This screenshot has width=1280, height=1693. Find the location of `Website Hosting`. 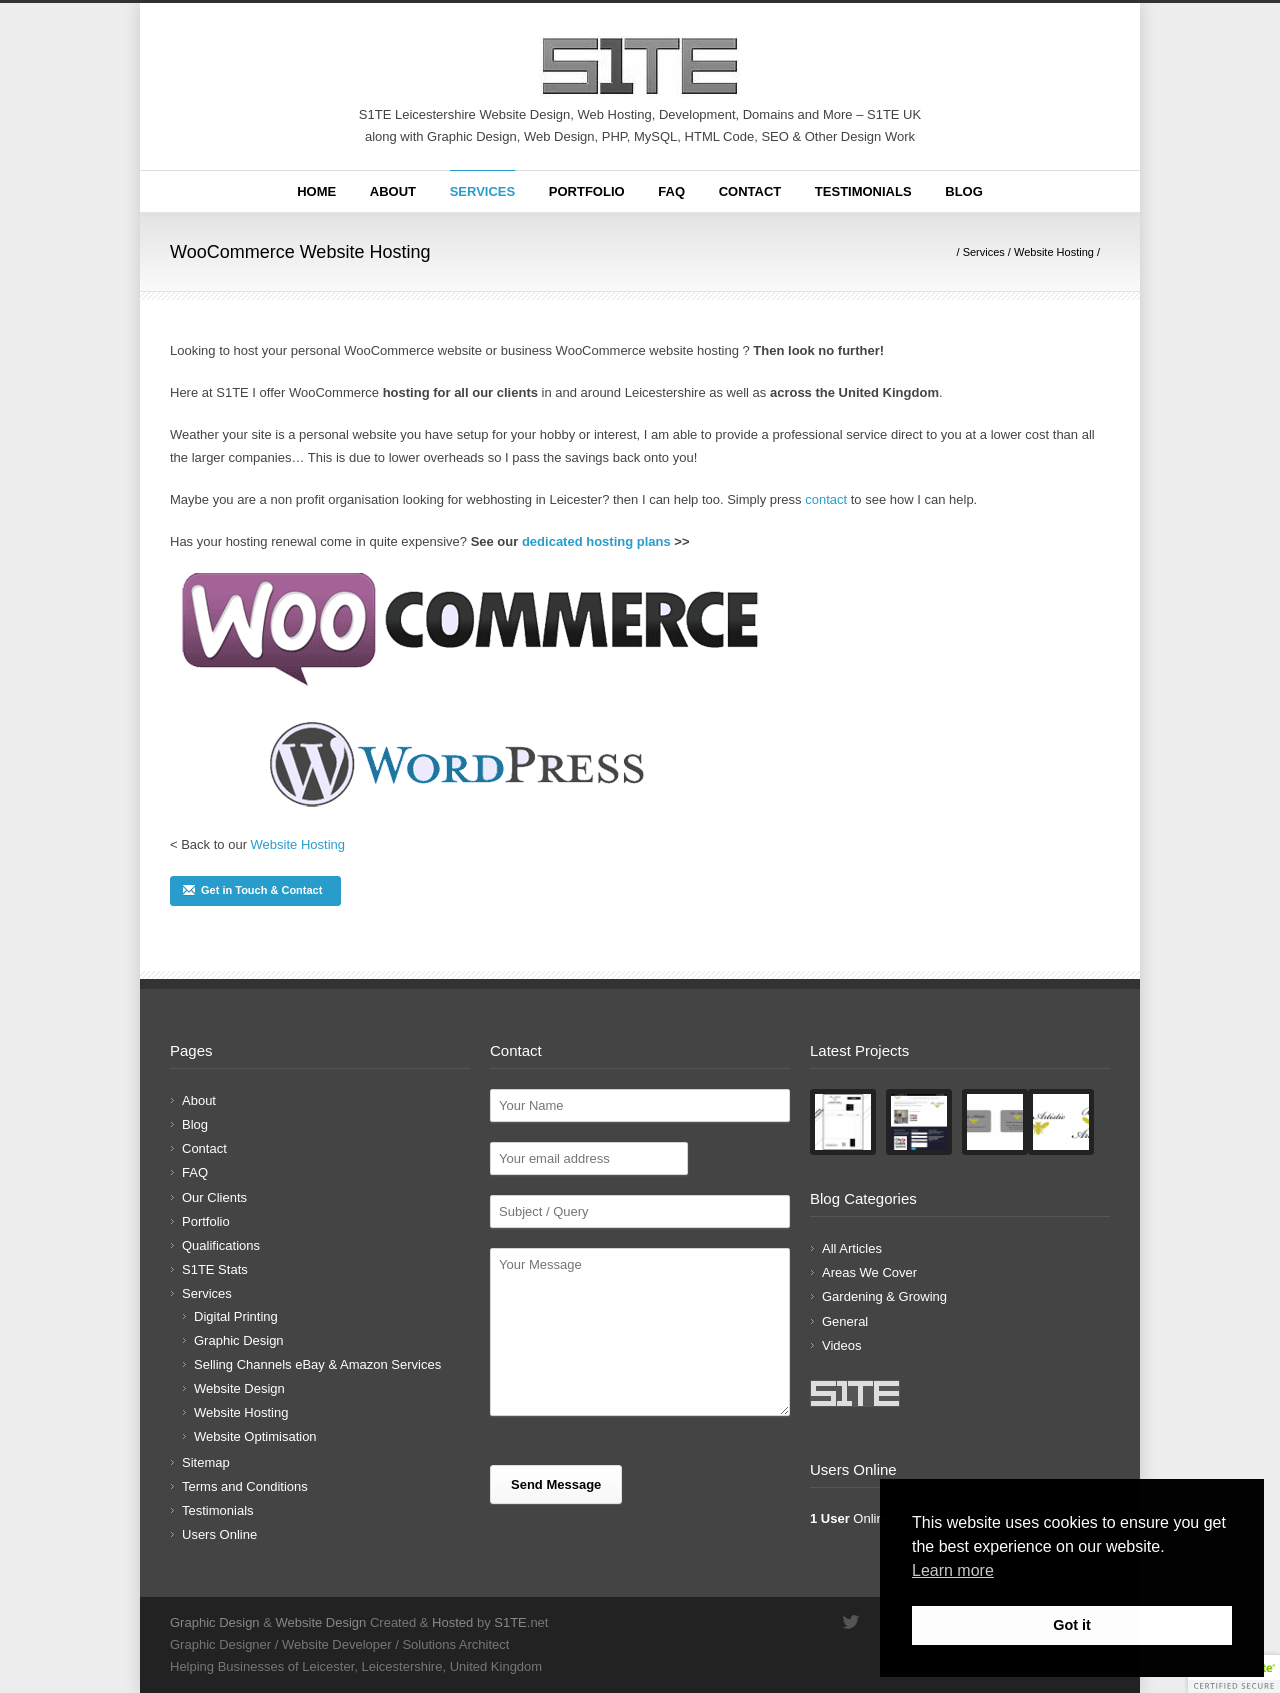

Website Hosting is located at coordinates (1054, 252).